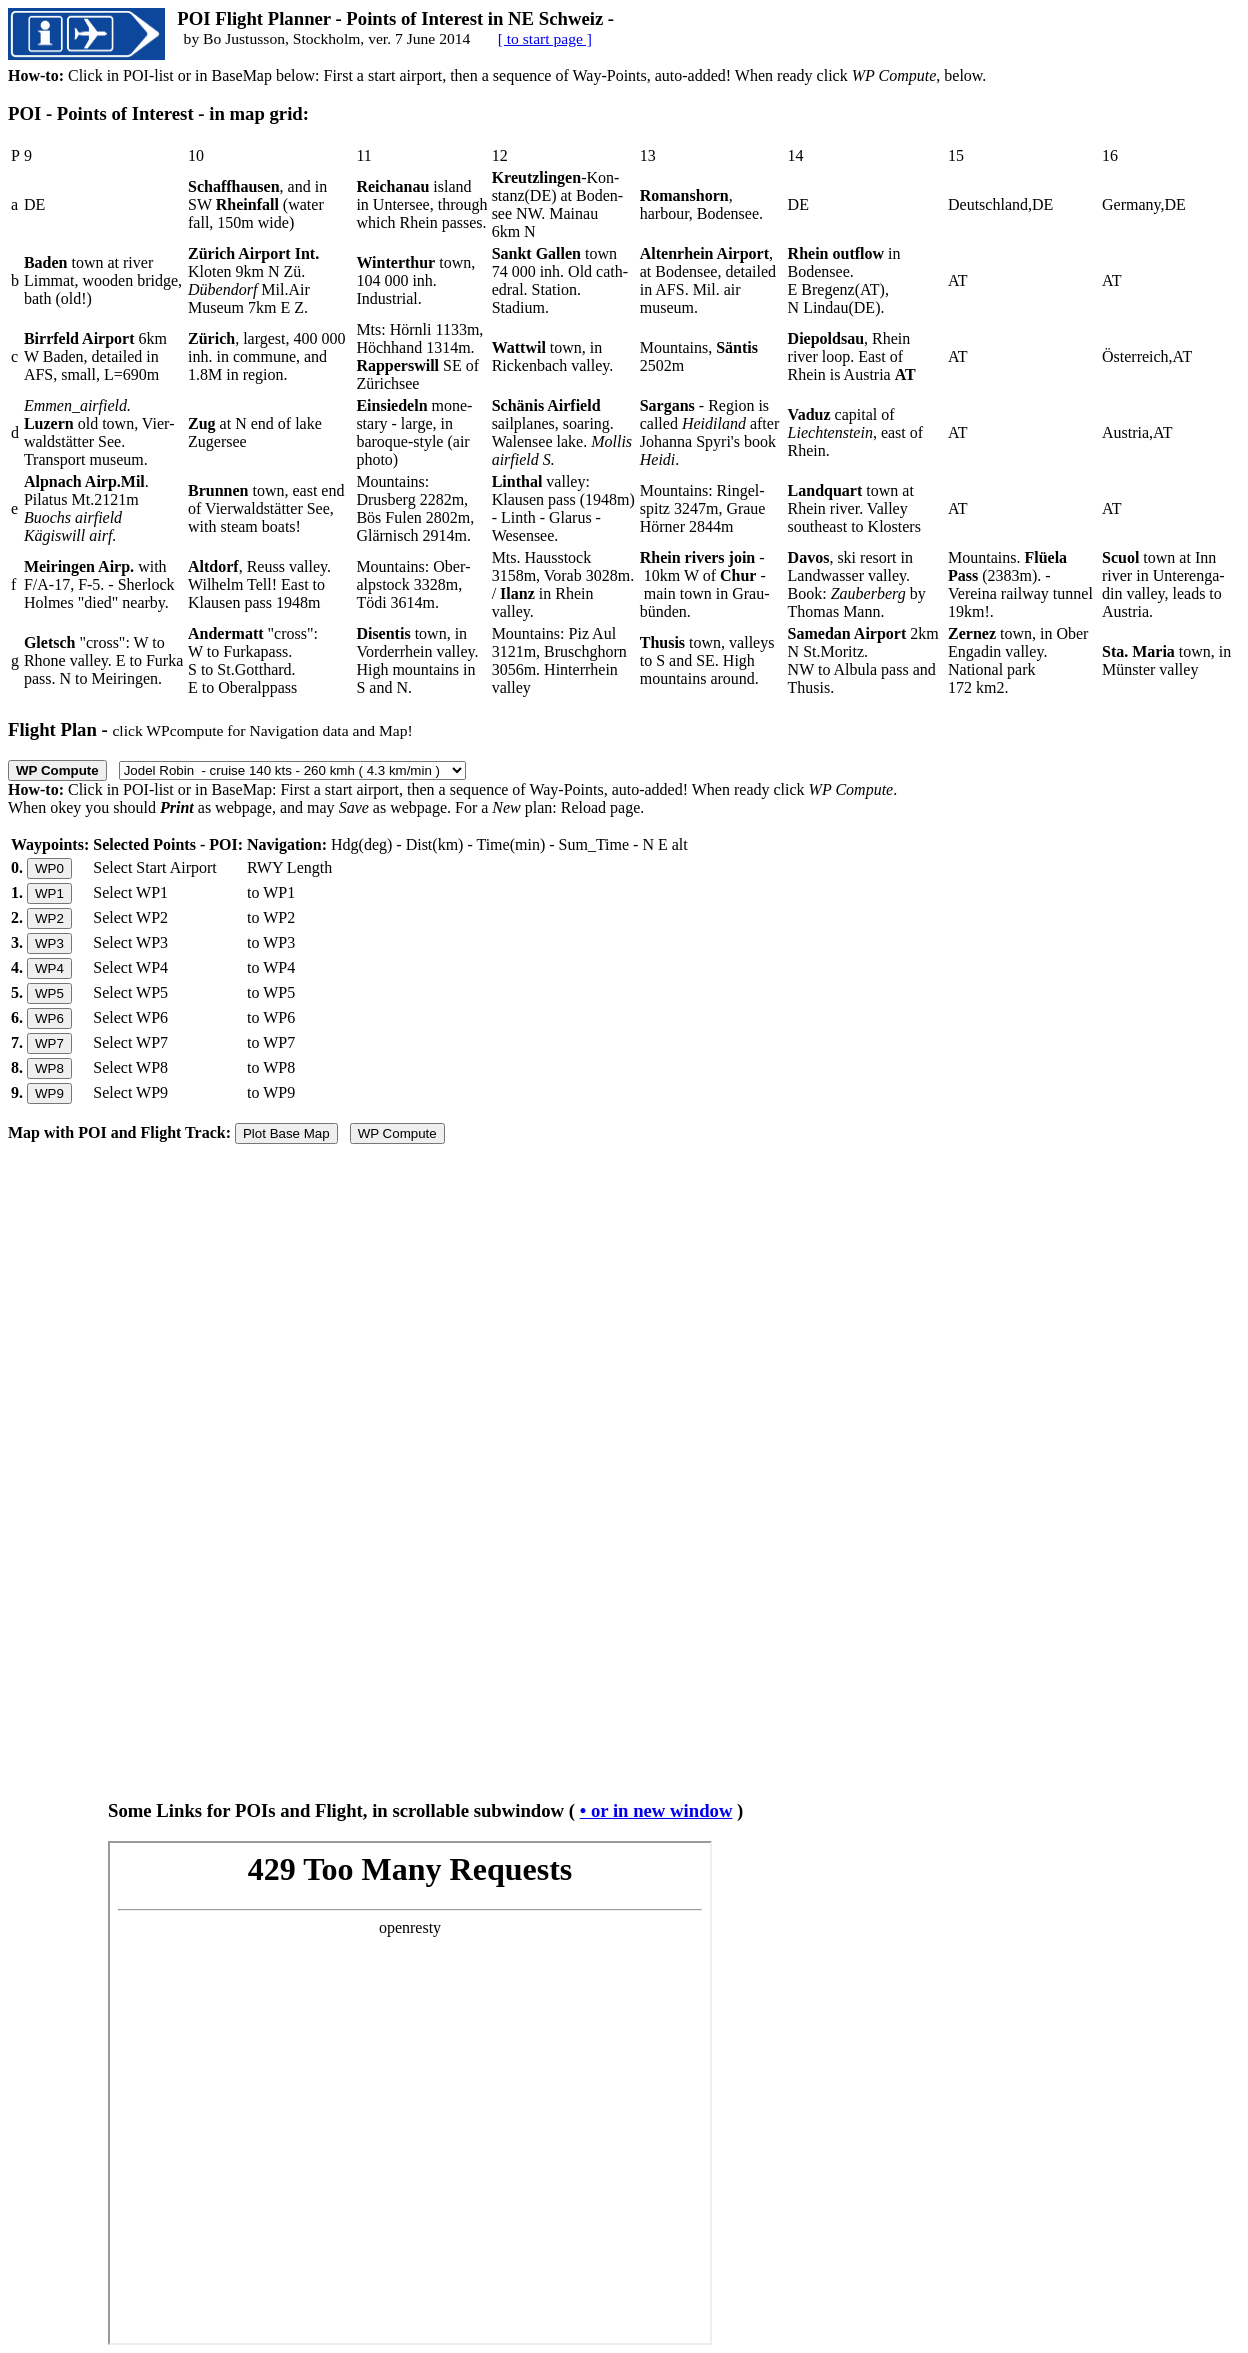 This screenshot has width=1248, height=2353. What do you see at coordinates (417, 660) in the screenshot?
I see `town, in Vorder­rhein valley. High mountains in S and N.` at bounding box center [417, 660].